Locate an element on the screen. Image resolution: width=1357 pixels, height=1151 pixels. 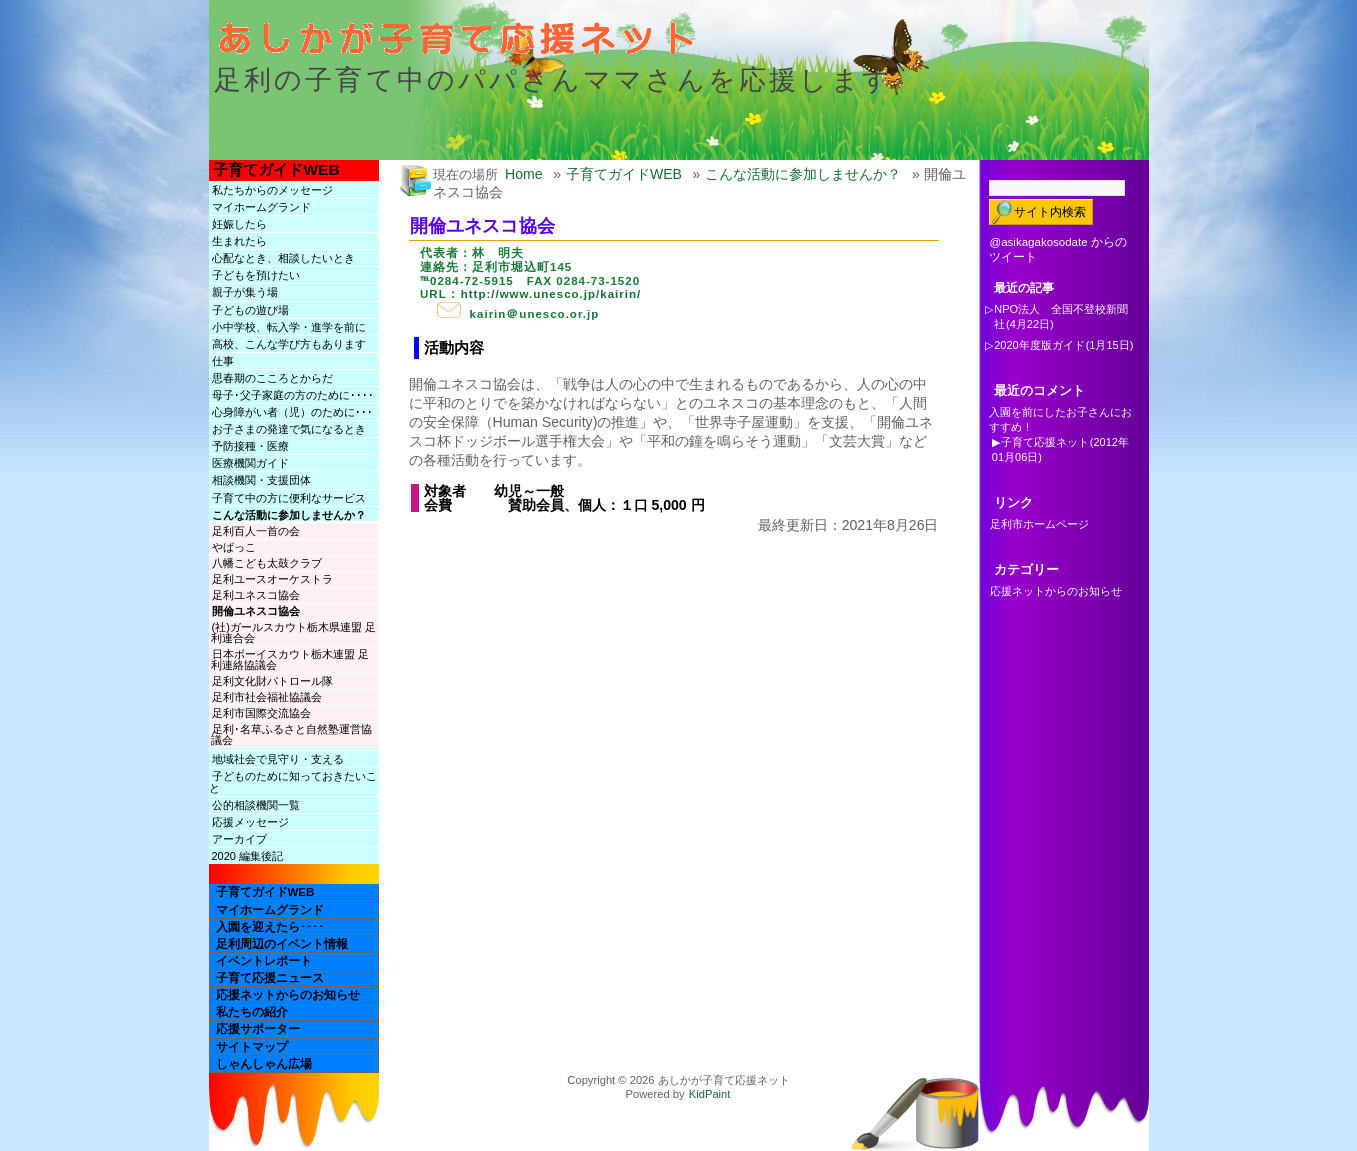
足利･名草ふるさと自然塾運営協議会 is located at coordinates (291, 734).